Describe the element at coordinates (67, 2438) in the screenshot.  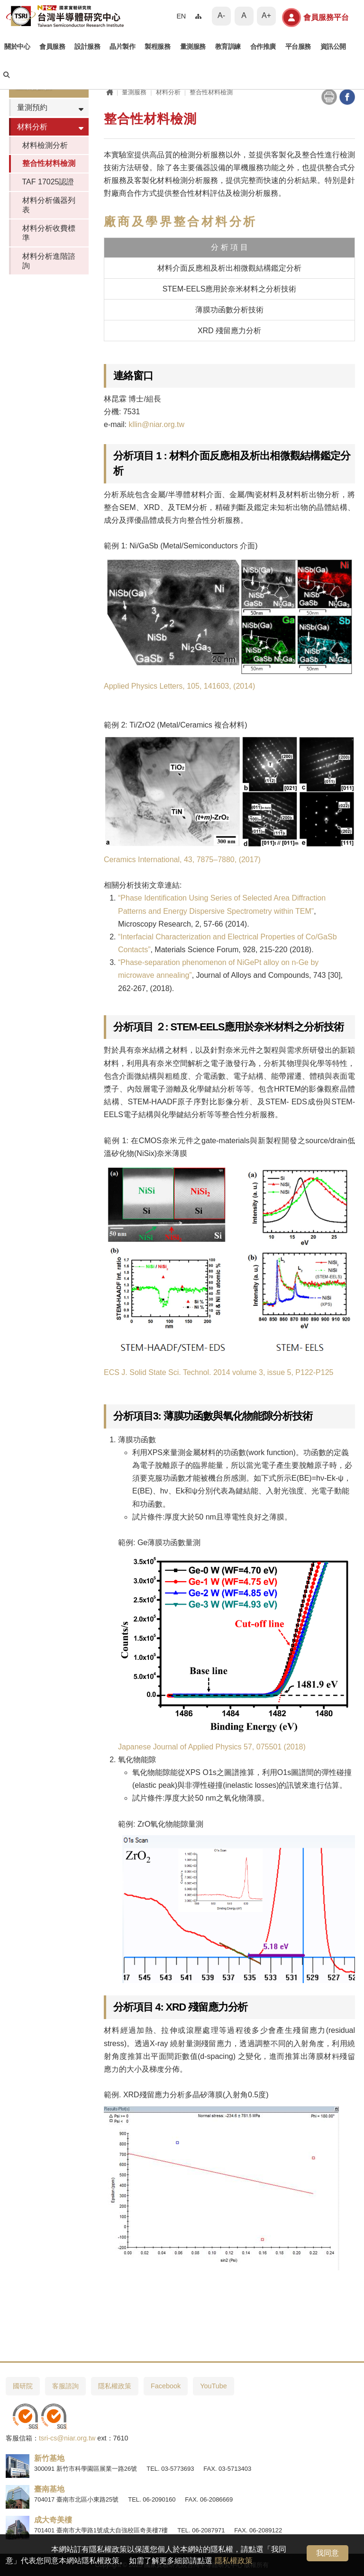
I see `tsri-cs@niar.org.tw` at that location.